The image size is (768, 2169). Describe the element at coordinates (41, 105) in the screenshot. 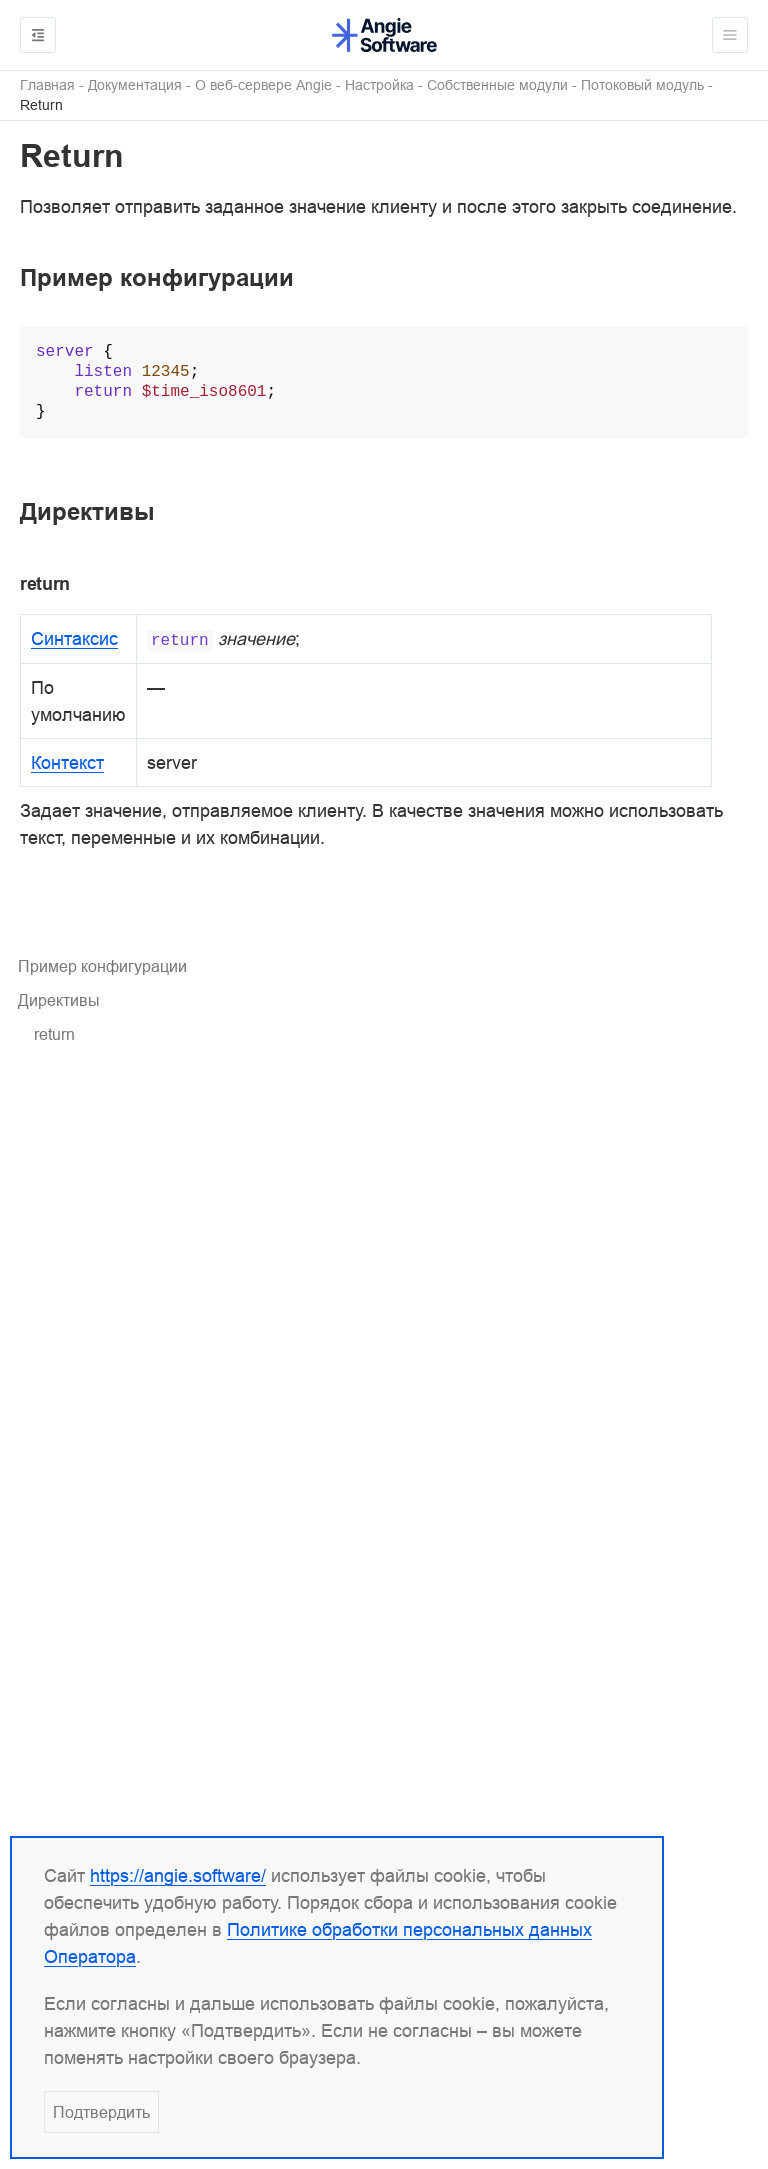

I see `Return` at that location.